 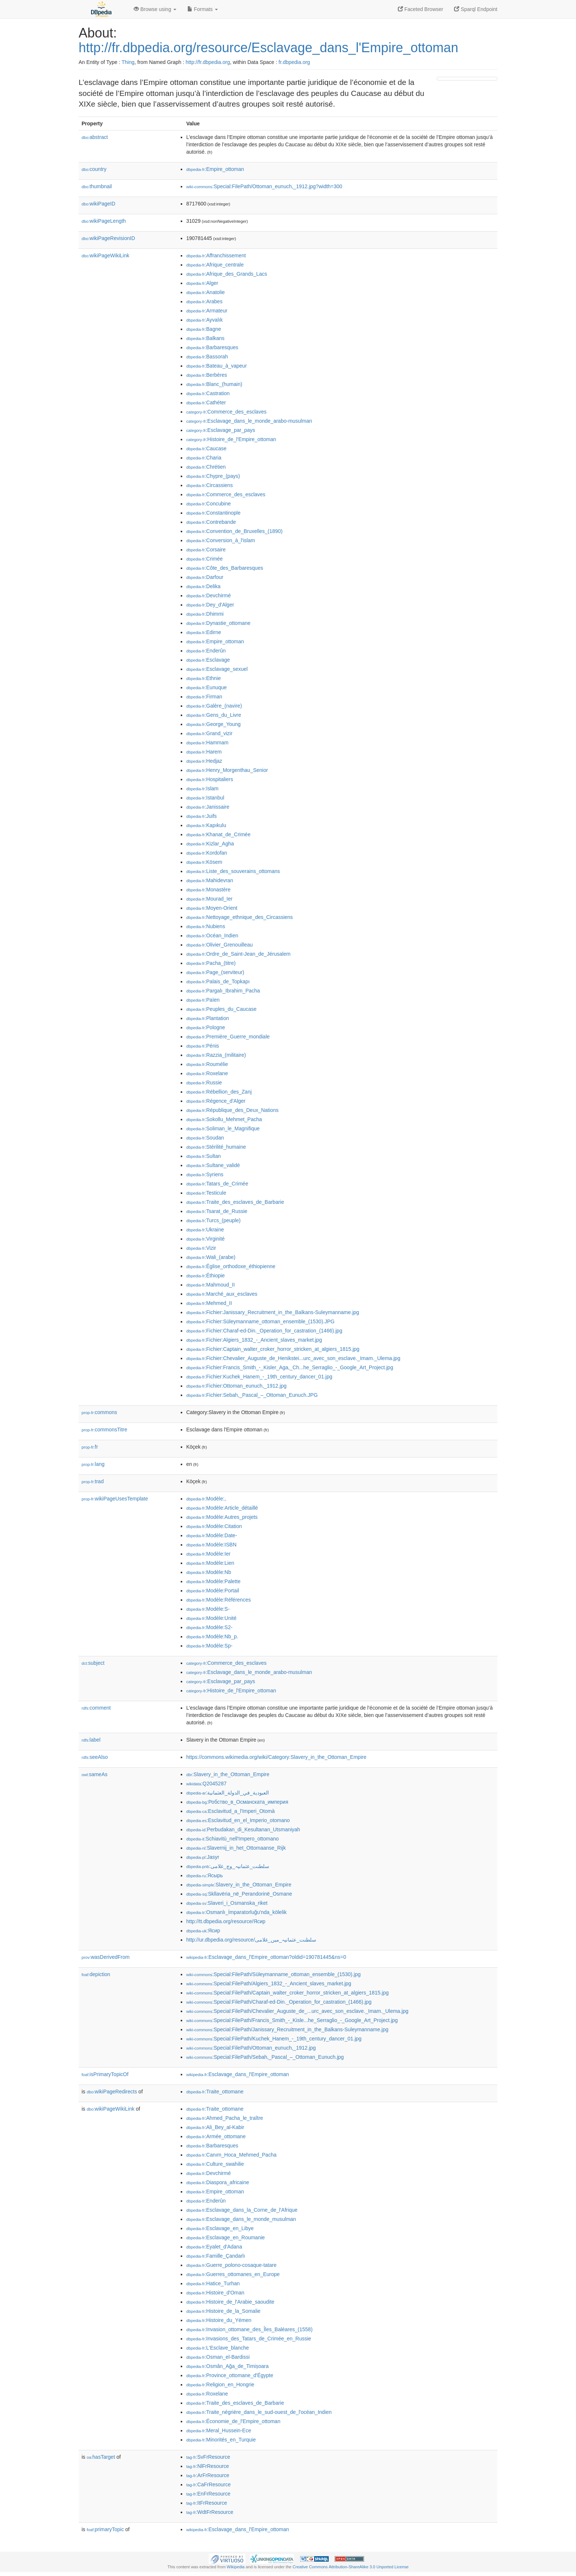 What do you see at coordinates (105, 255) in the screenshot?
I see `wikiPageWikiLink` at bounding box center [105, 255].